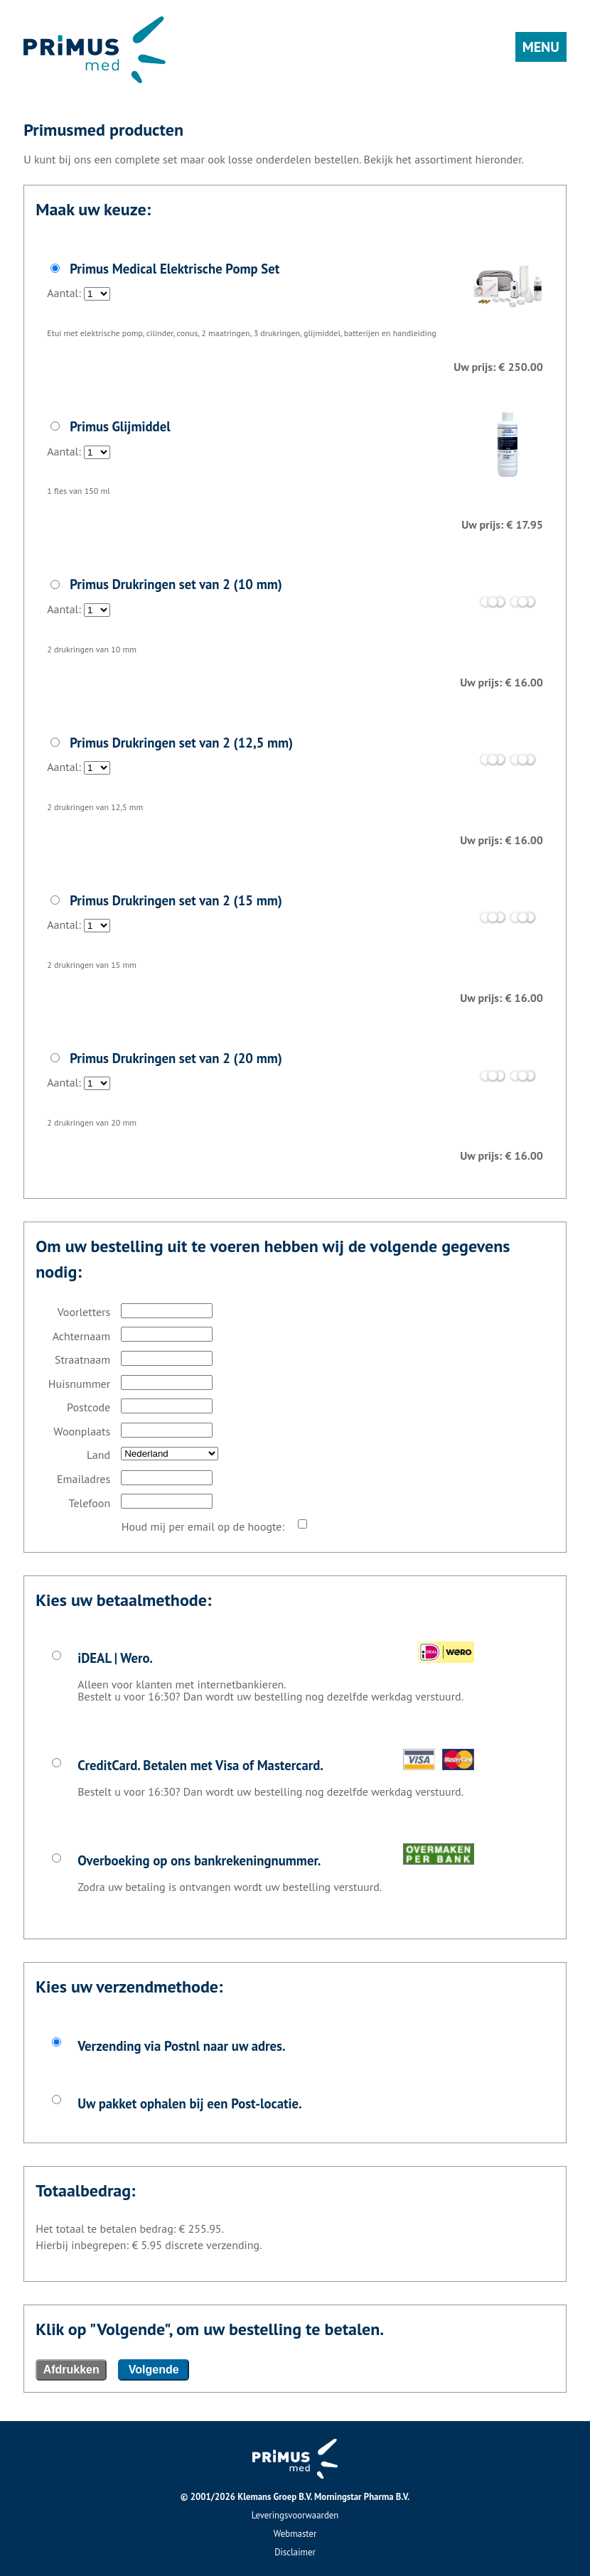 The image size is (590, 2576). Describe the element at coordinates (81, 1431) in the screenshot. I see `Woonplaats` at that location.